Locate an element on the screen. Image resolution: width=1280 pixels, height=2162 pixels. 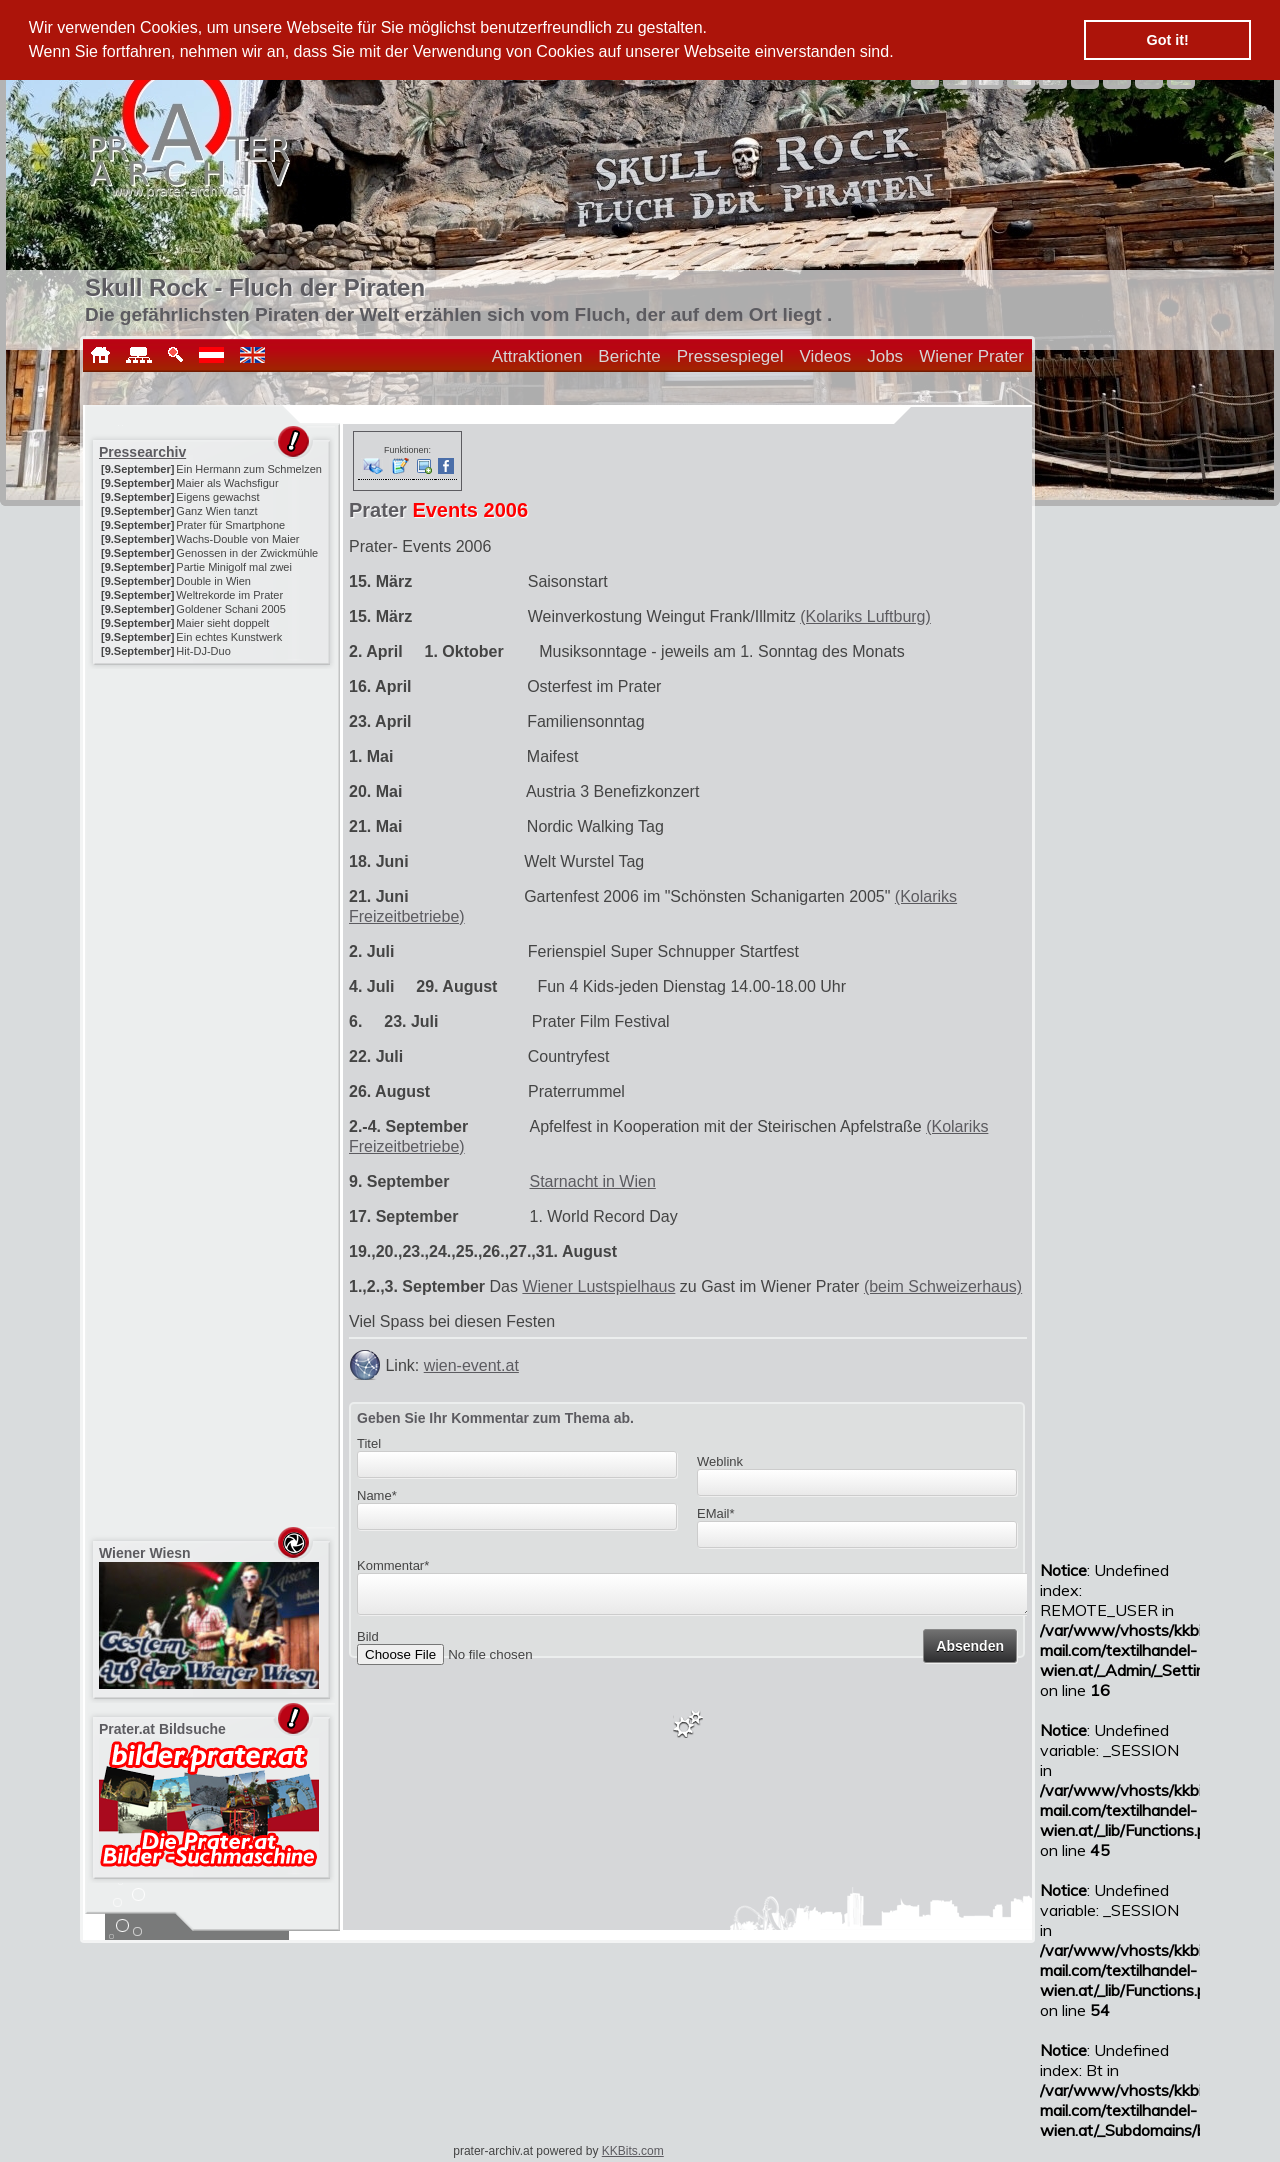
Geben Sie Ihr Kommentar zum Thema ab. is located at coordinates (495, 1418).